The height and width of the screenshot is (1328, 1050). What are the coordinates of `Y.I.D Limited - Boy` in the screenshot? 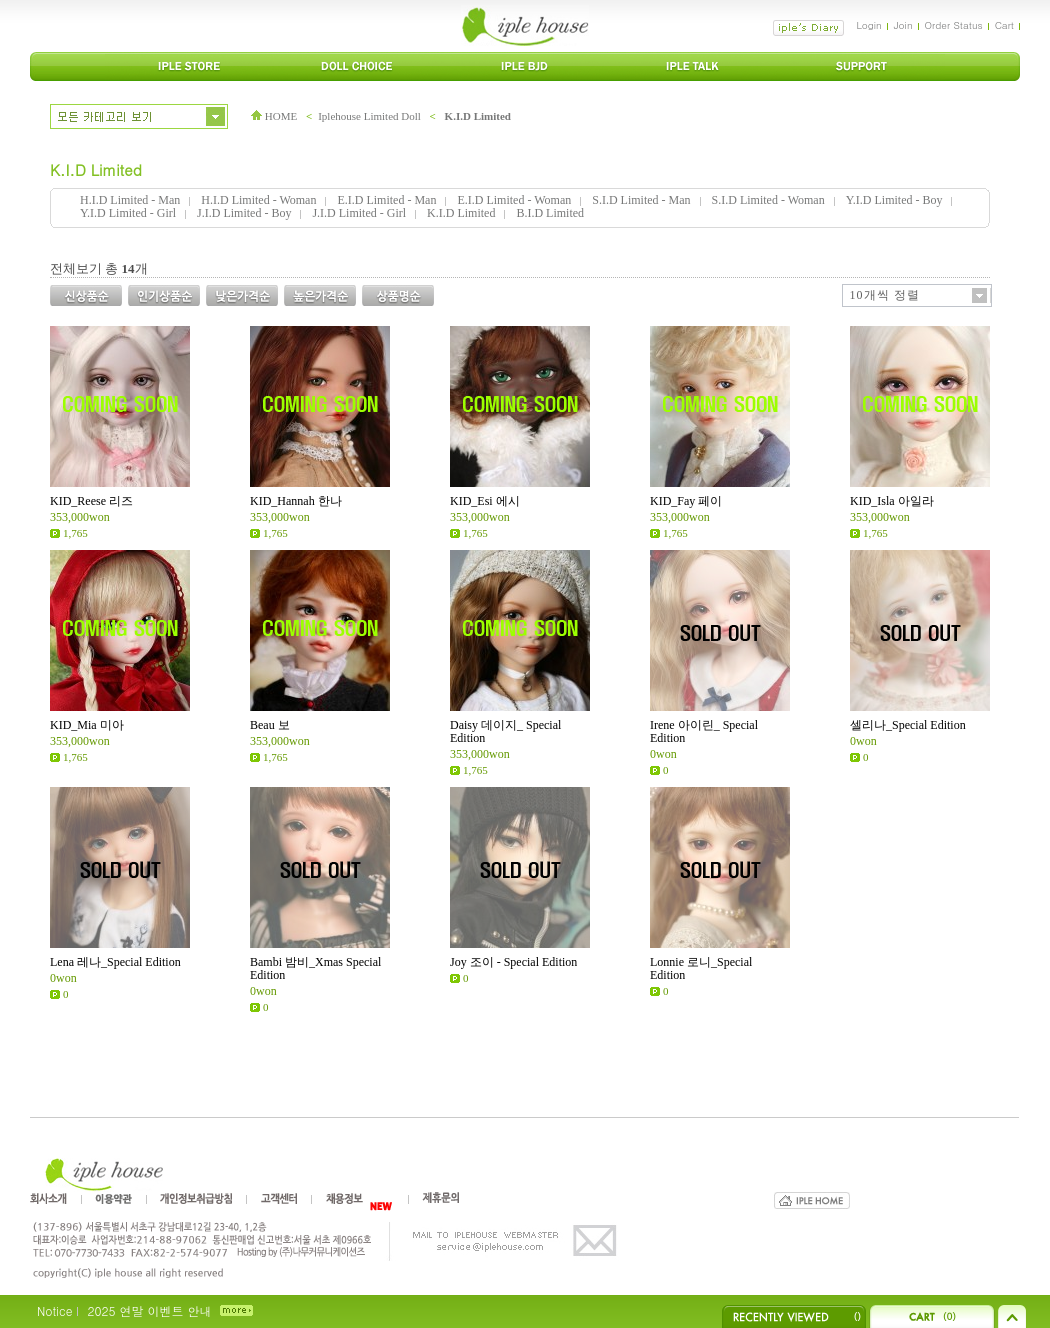 It's located at (894, 200).